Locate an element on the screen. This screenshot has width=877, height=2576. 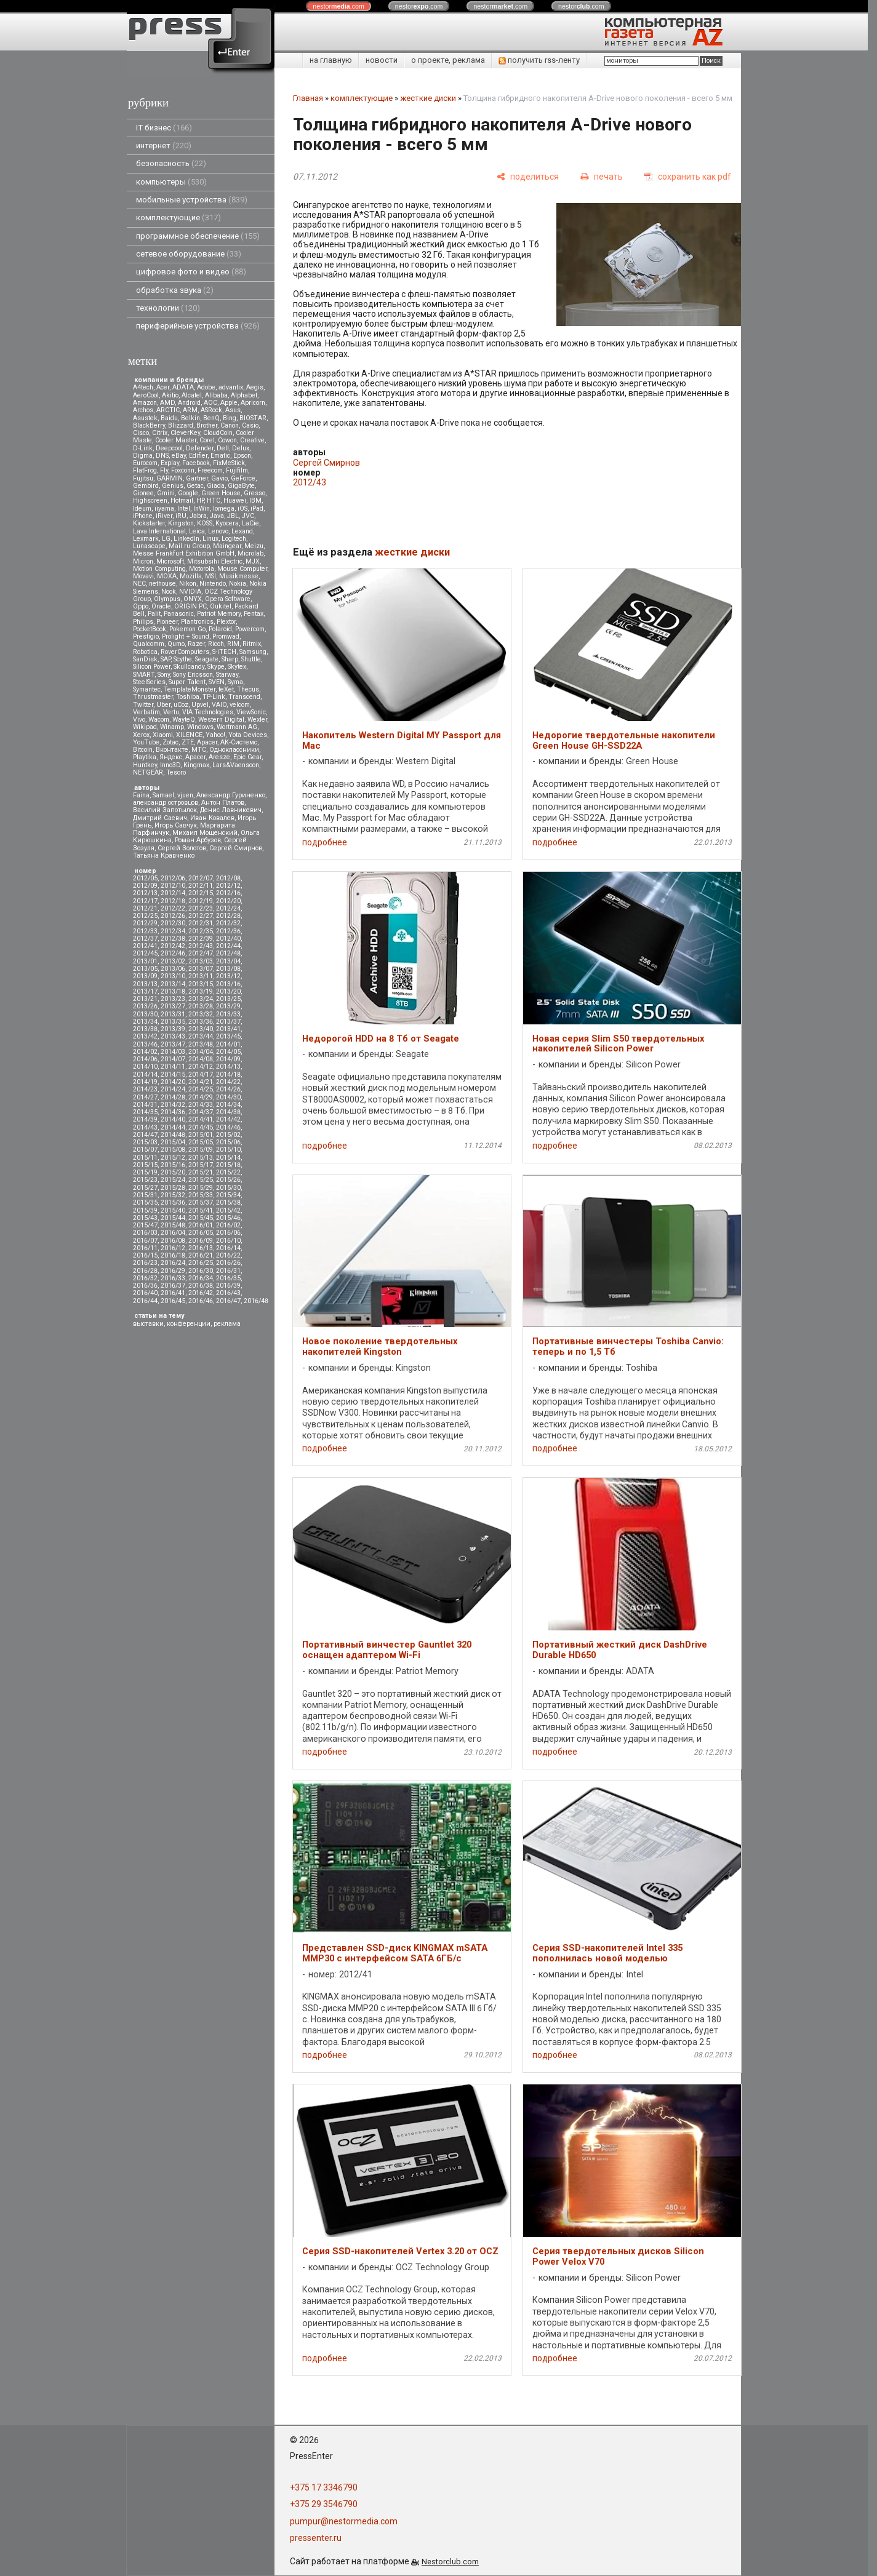
Aegis is located at coordinates (254, 387).